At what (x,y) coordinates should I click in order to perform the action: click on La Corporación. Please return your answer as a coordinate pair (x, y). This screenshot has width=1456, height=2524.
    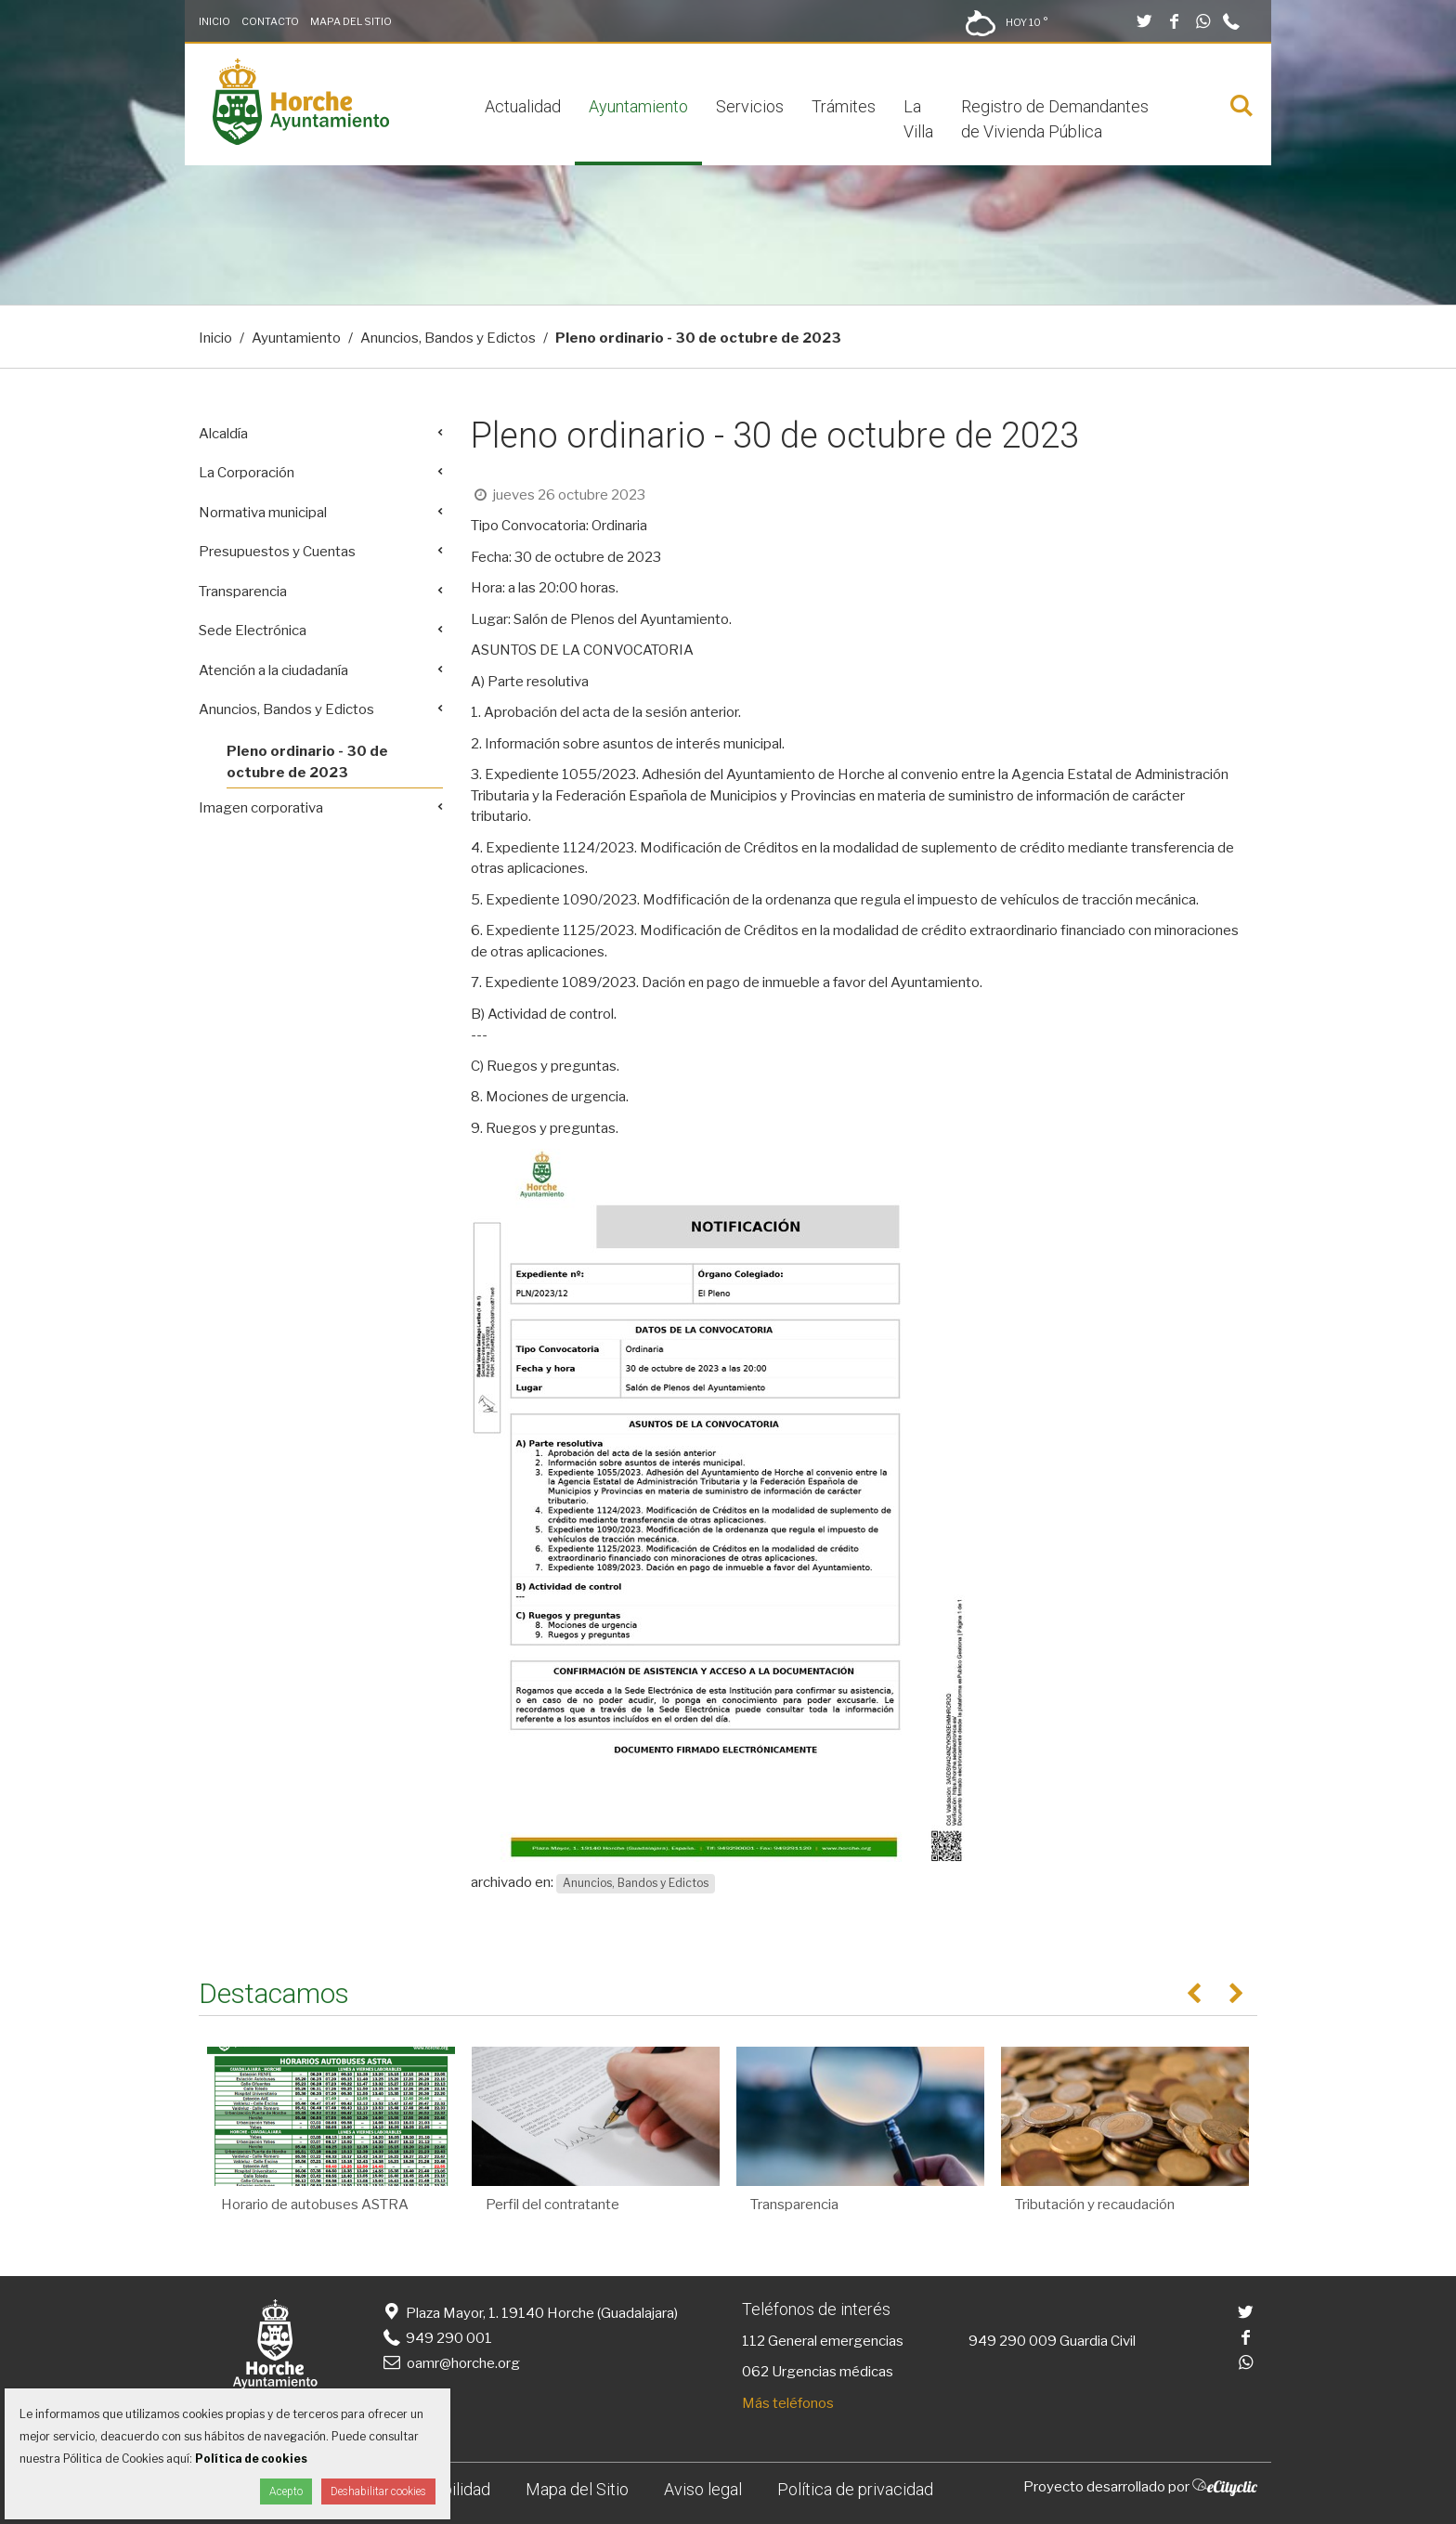
    Looking at the image, I should click on (246, 472).